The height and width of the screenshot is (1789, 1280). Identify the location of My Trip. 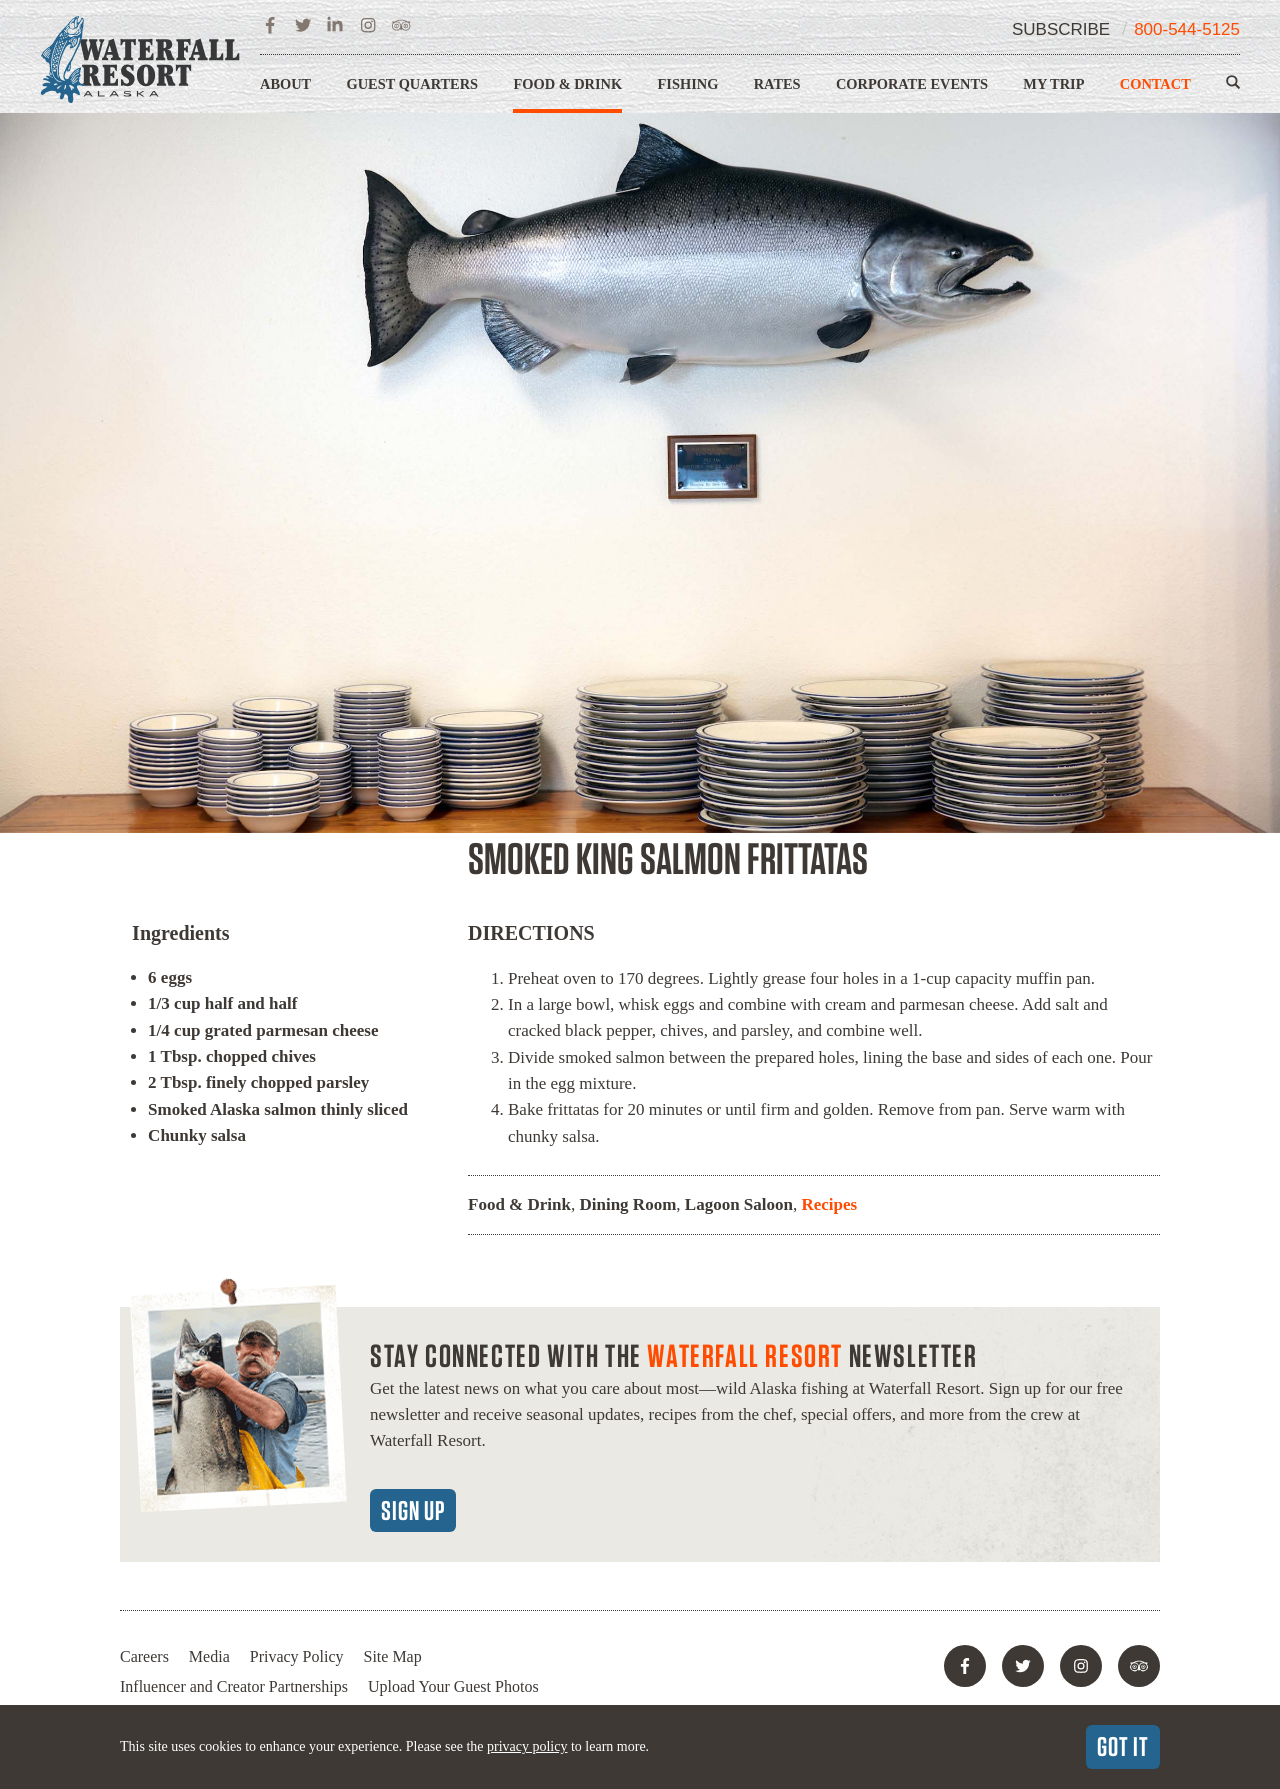
(1053, 84).